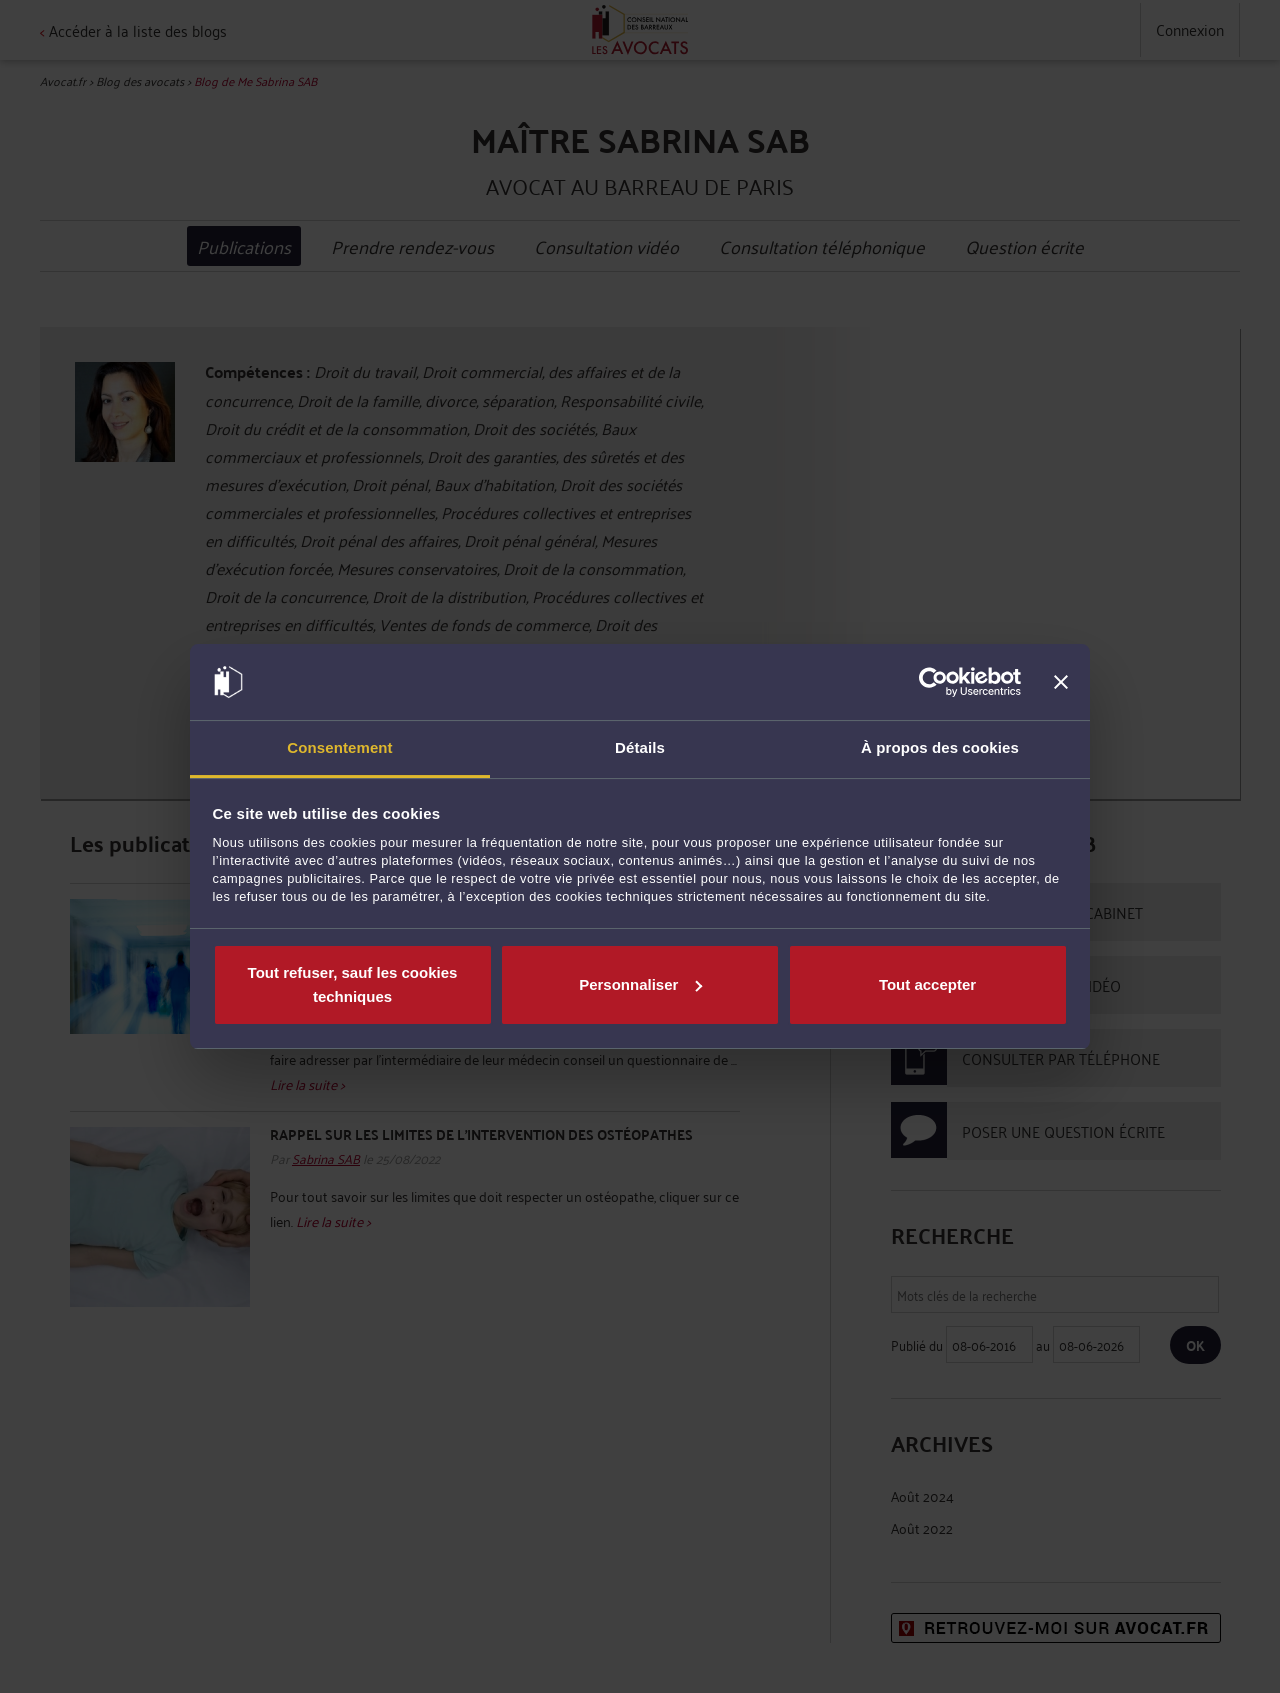 This screenshot has height=1693, width=1280. What do you see at coordinates (339, 747) in the screenshot?
I see `Consentement [tab]` at bounding box center [339, 747].